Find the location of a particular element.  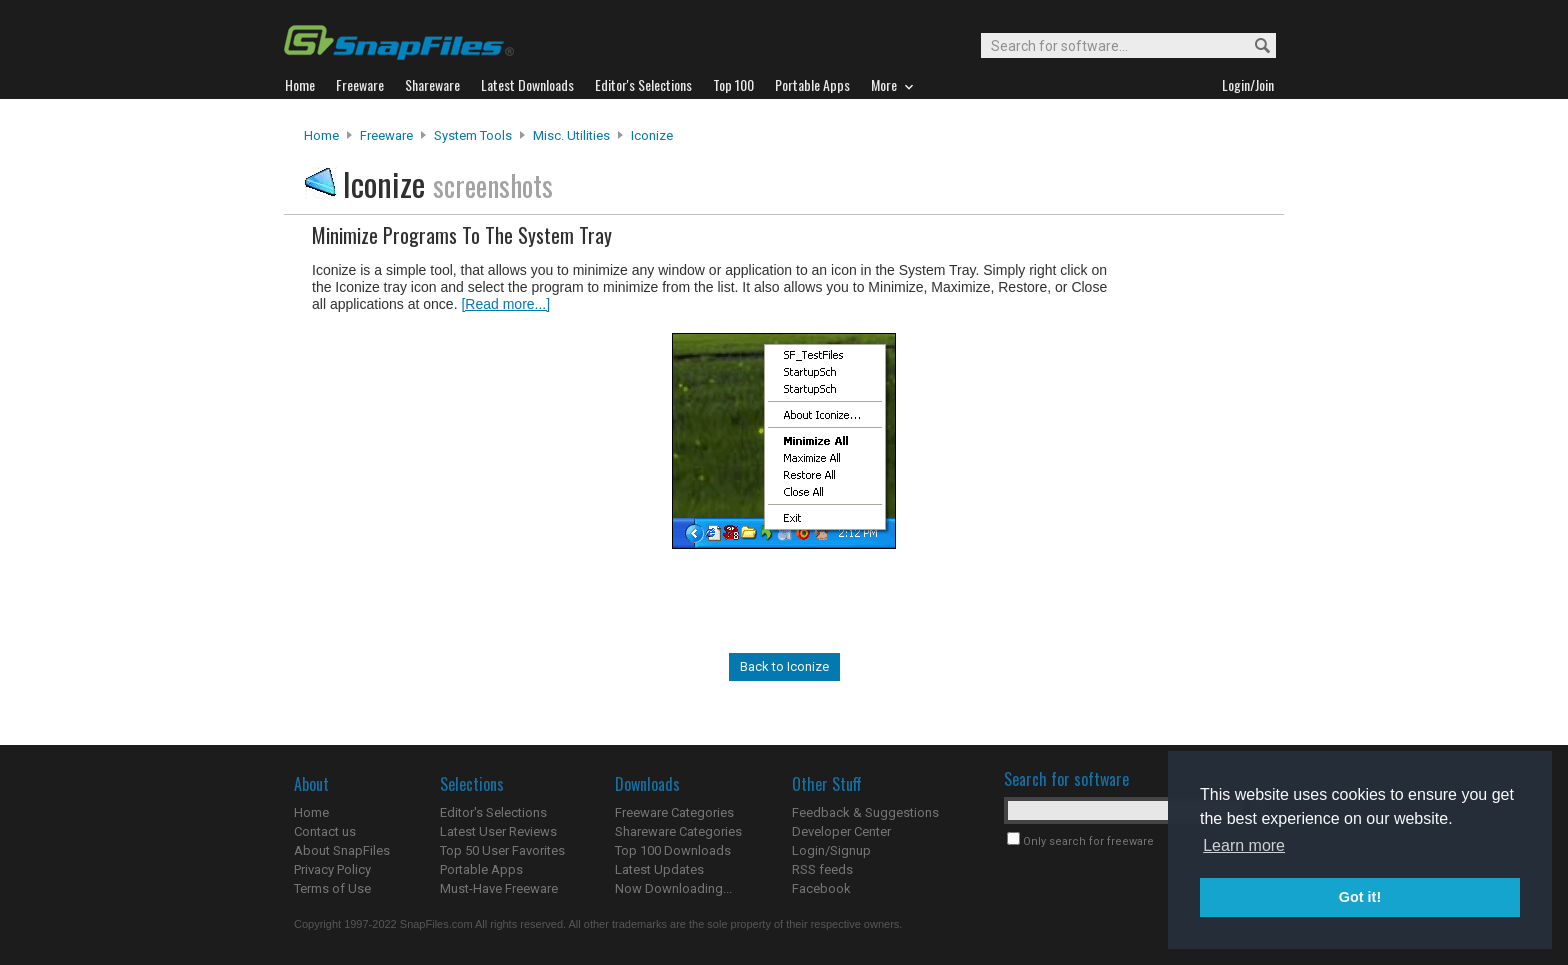

Login/Signup is located at coordinates (831, 850).